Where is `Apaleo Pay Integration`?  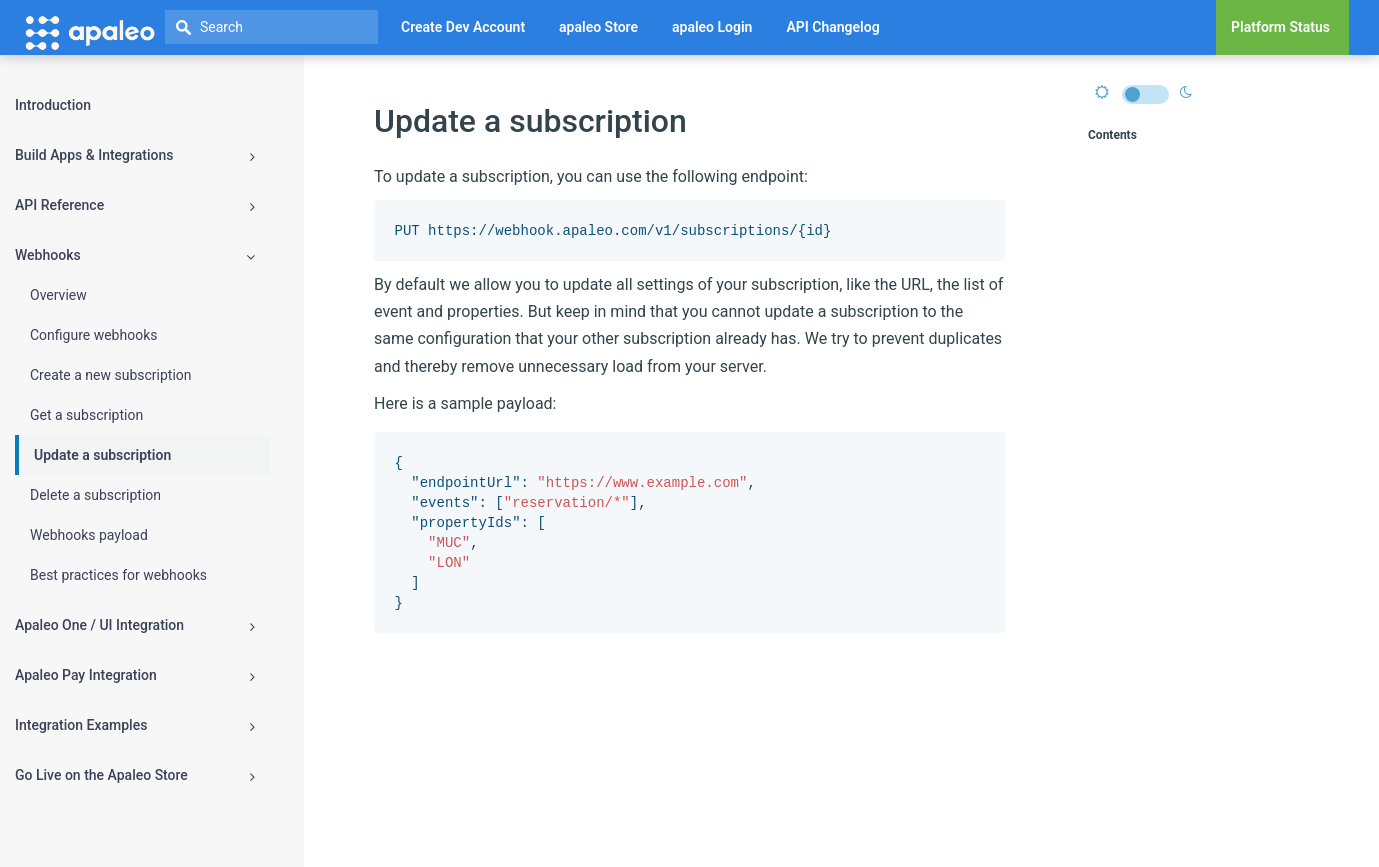
Apaleo Pay Integration is located at coordinates (135, 675).